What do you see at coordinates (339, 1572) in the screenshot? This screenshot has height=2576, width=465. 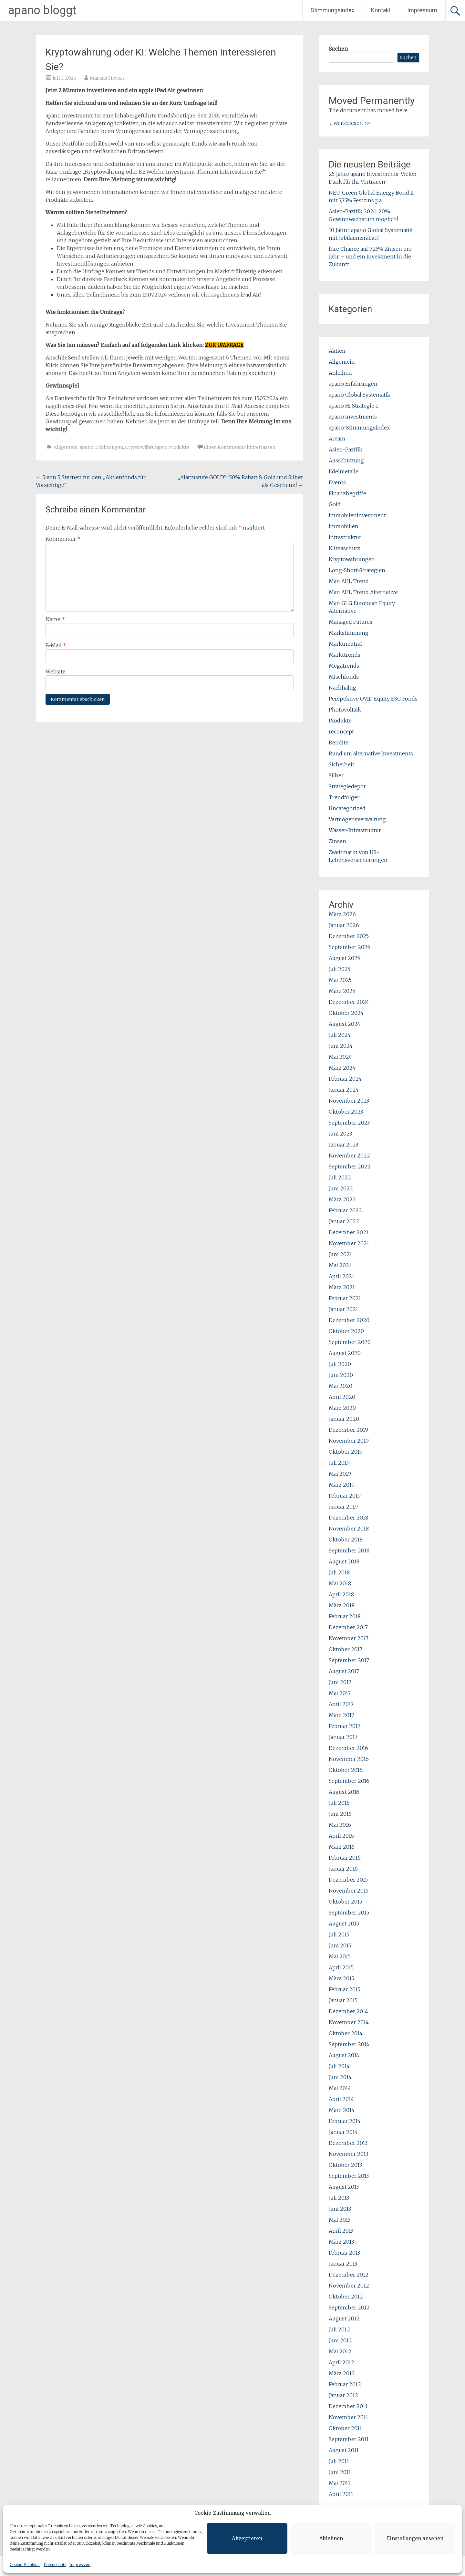 I see `Juli 2018` at bounding box center [339, 1572].